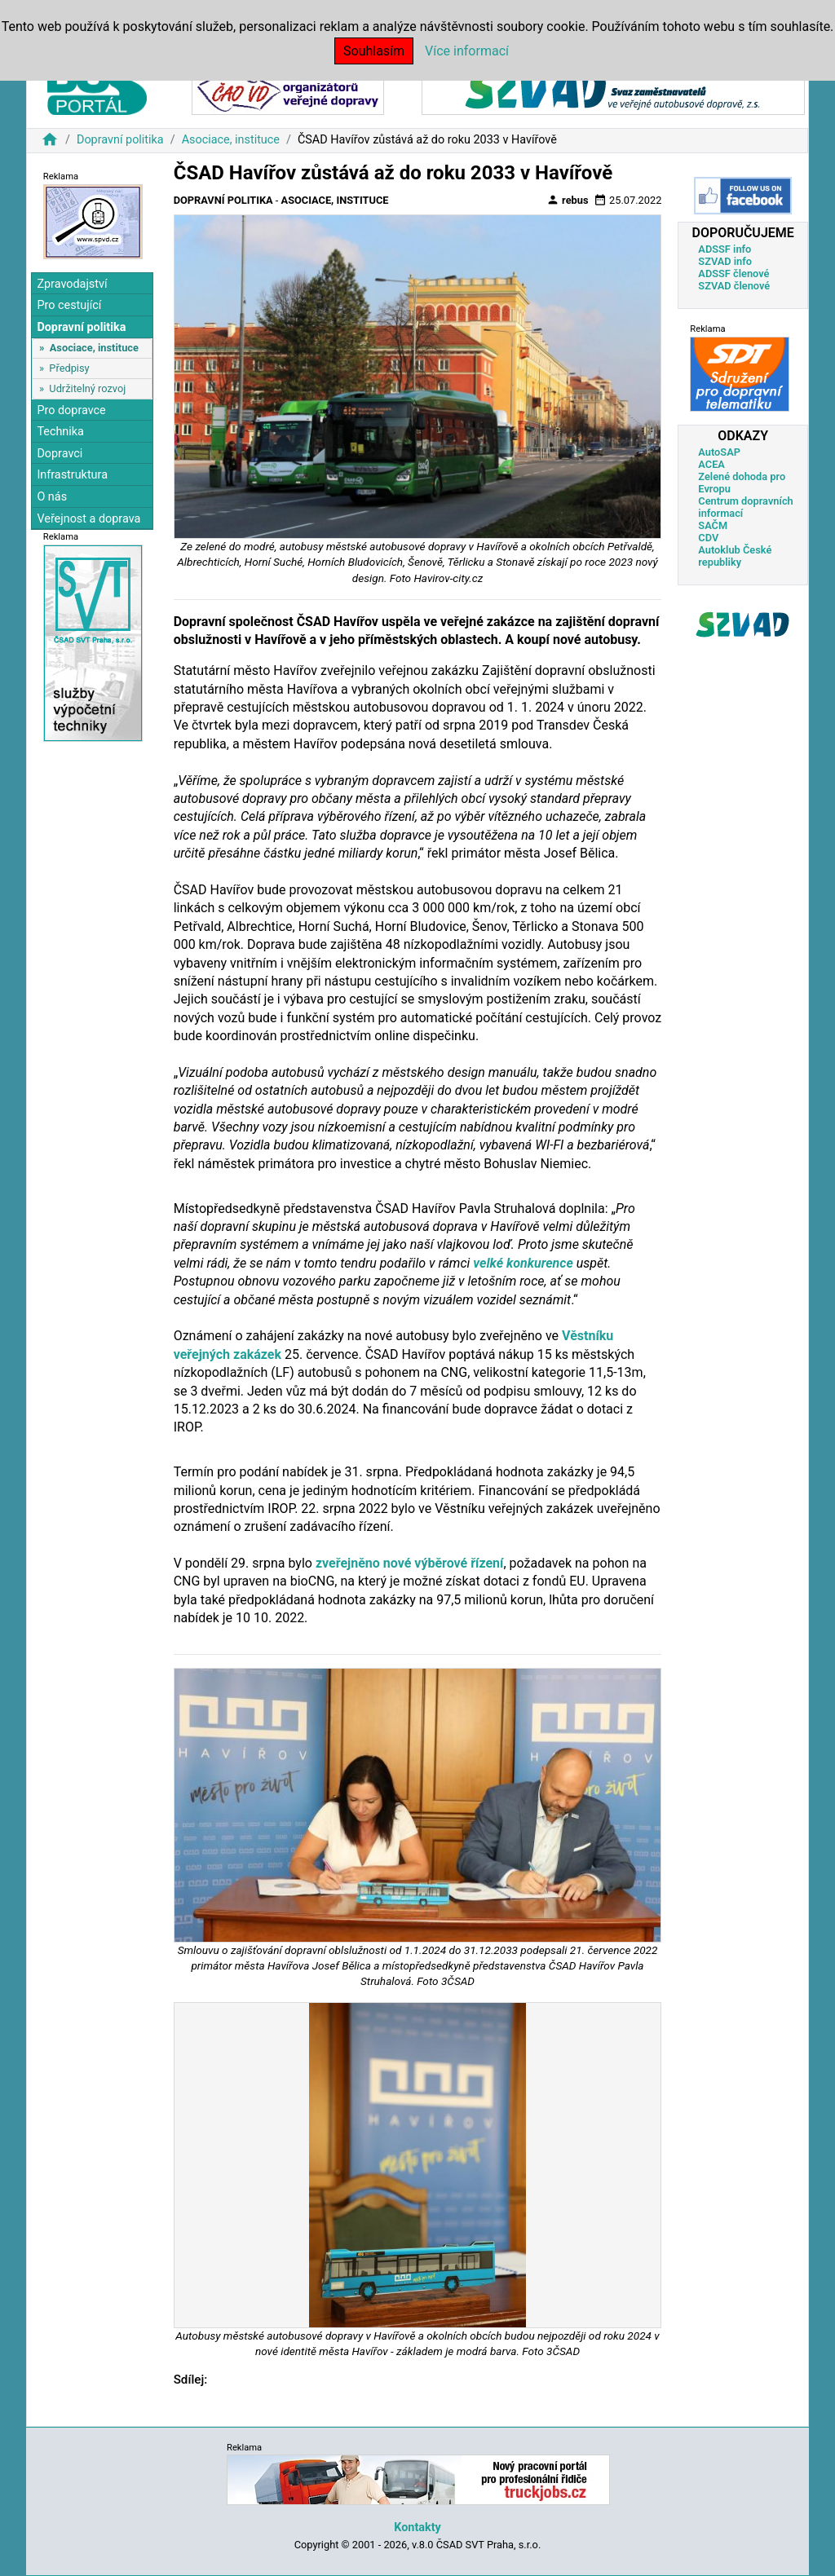  Describe the element at coordinates (410, 1563) in the screenshot. I see `zveřejněno nové výběrové řízení` at that location.